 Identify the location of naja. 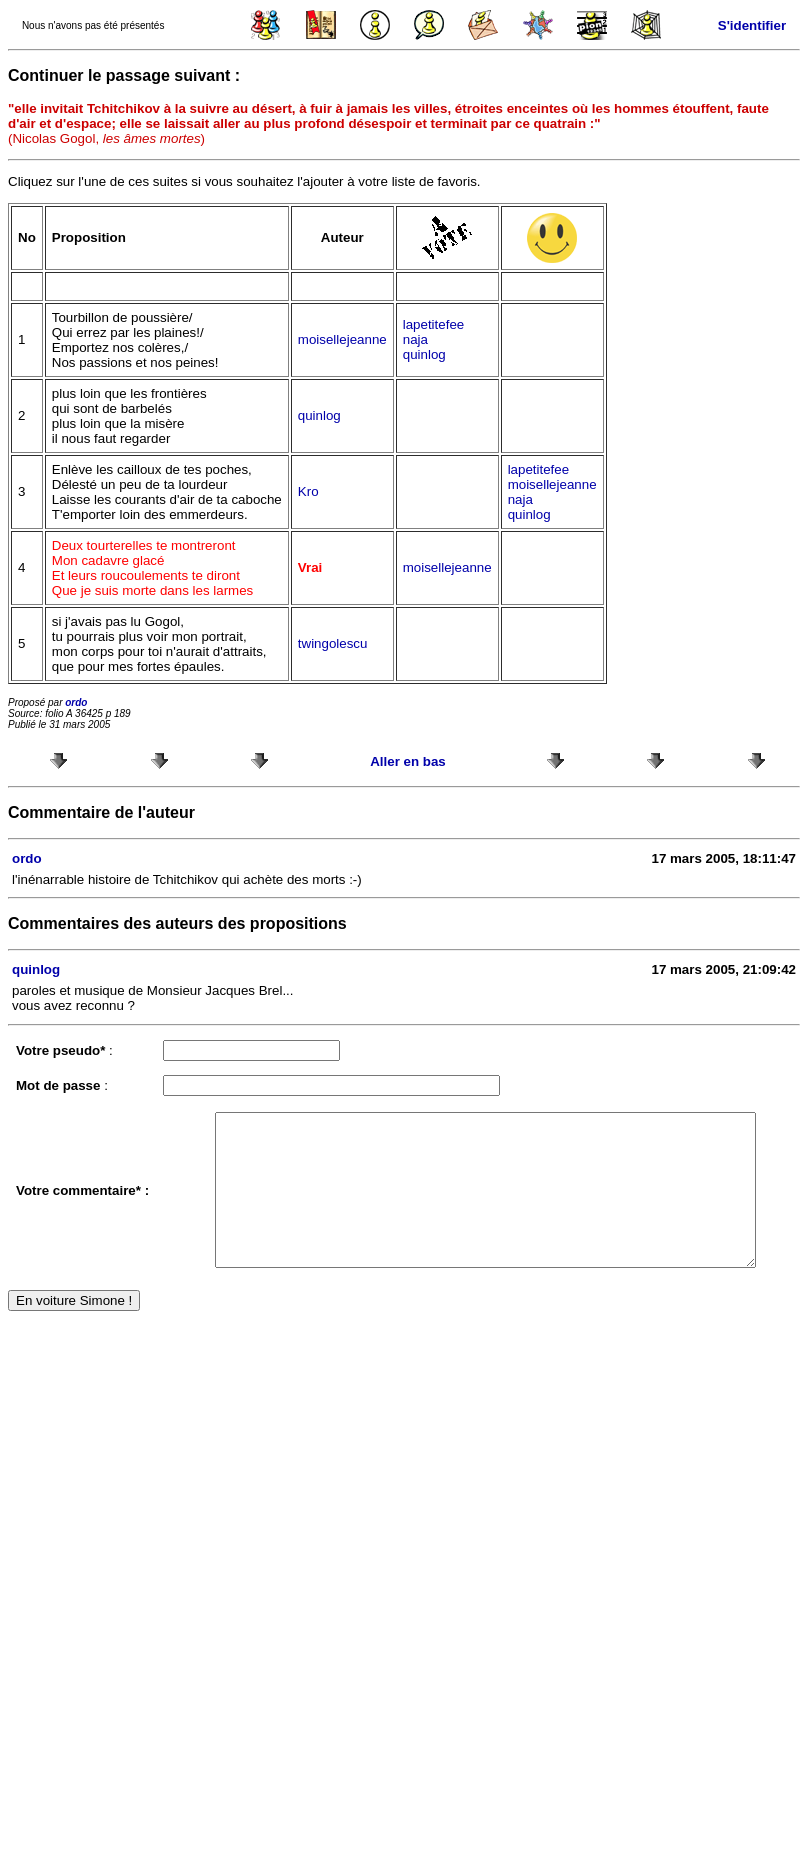
(415, 339).